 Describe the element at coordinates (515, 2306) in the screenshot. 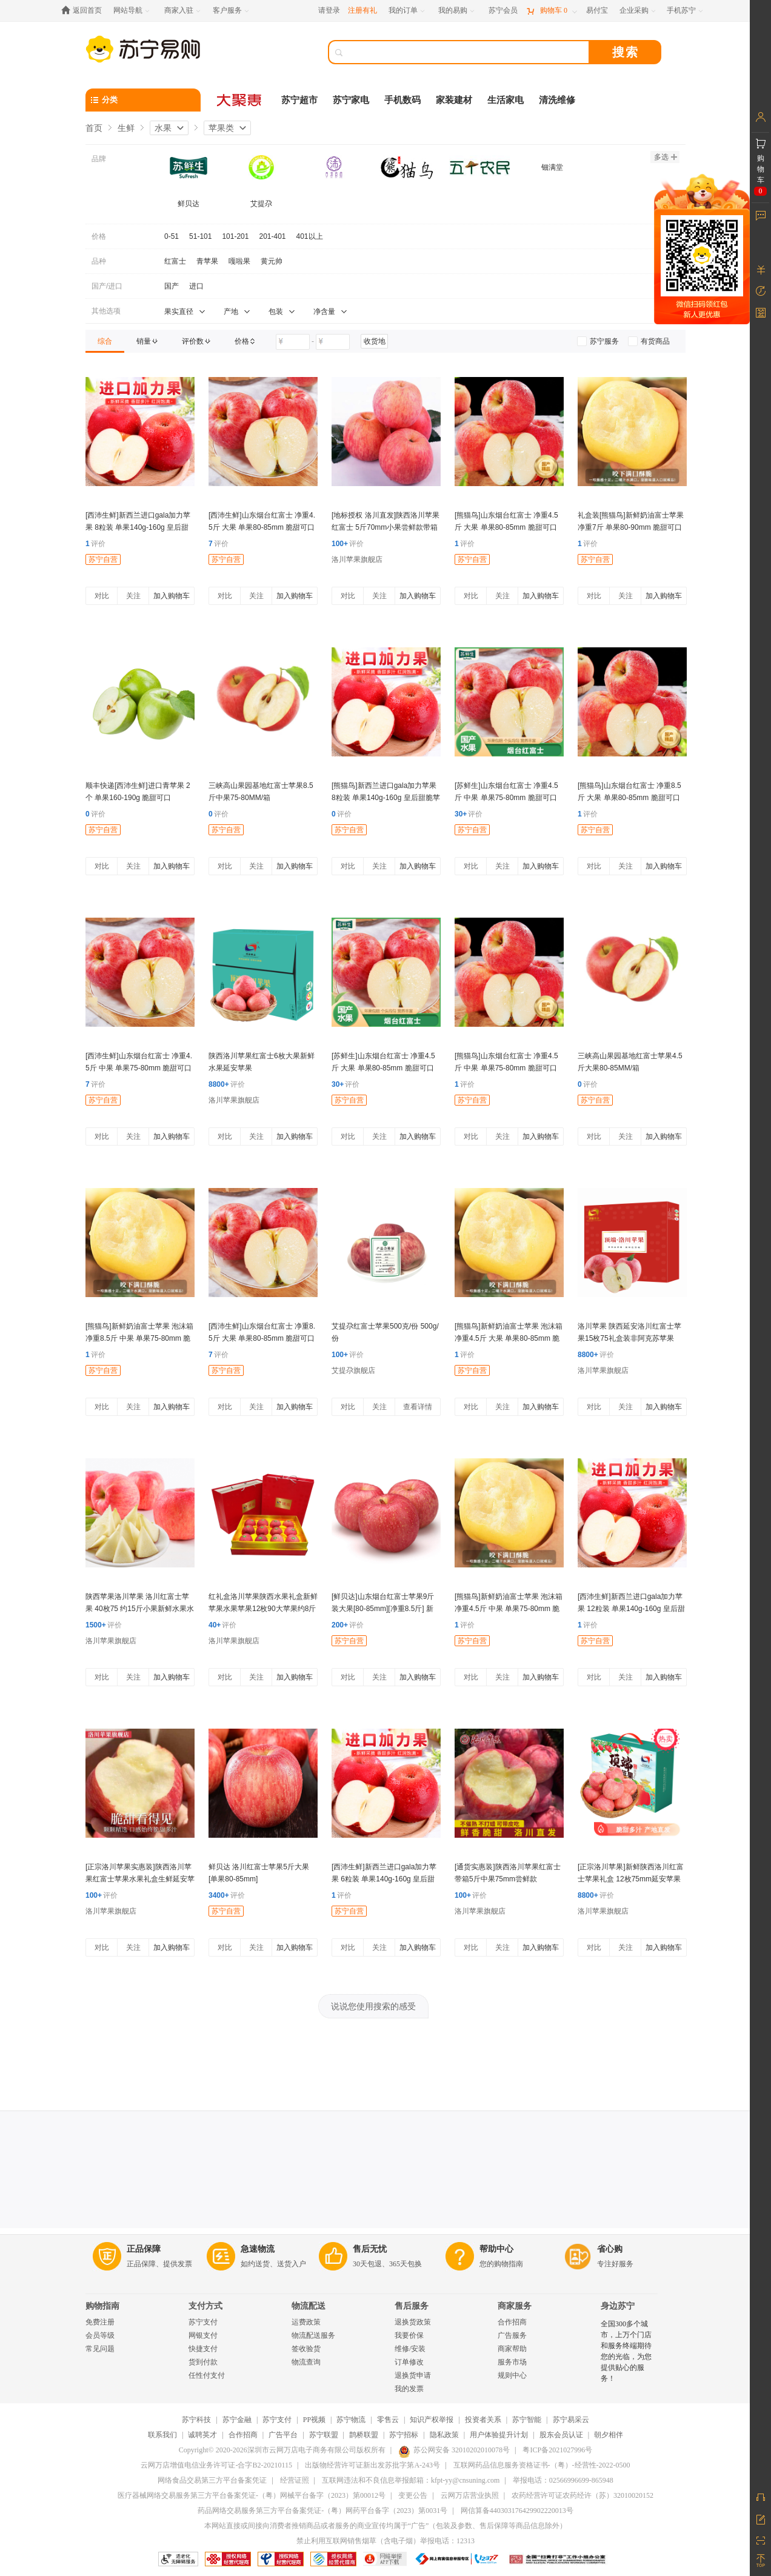

I see `商家服务` at that location.